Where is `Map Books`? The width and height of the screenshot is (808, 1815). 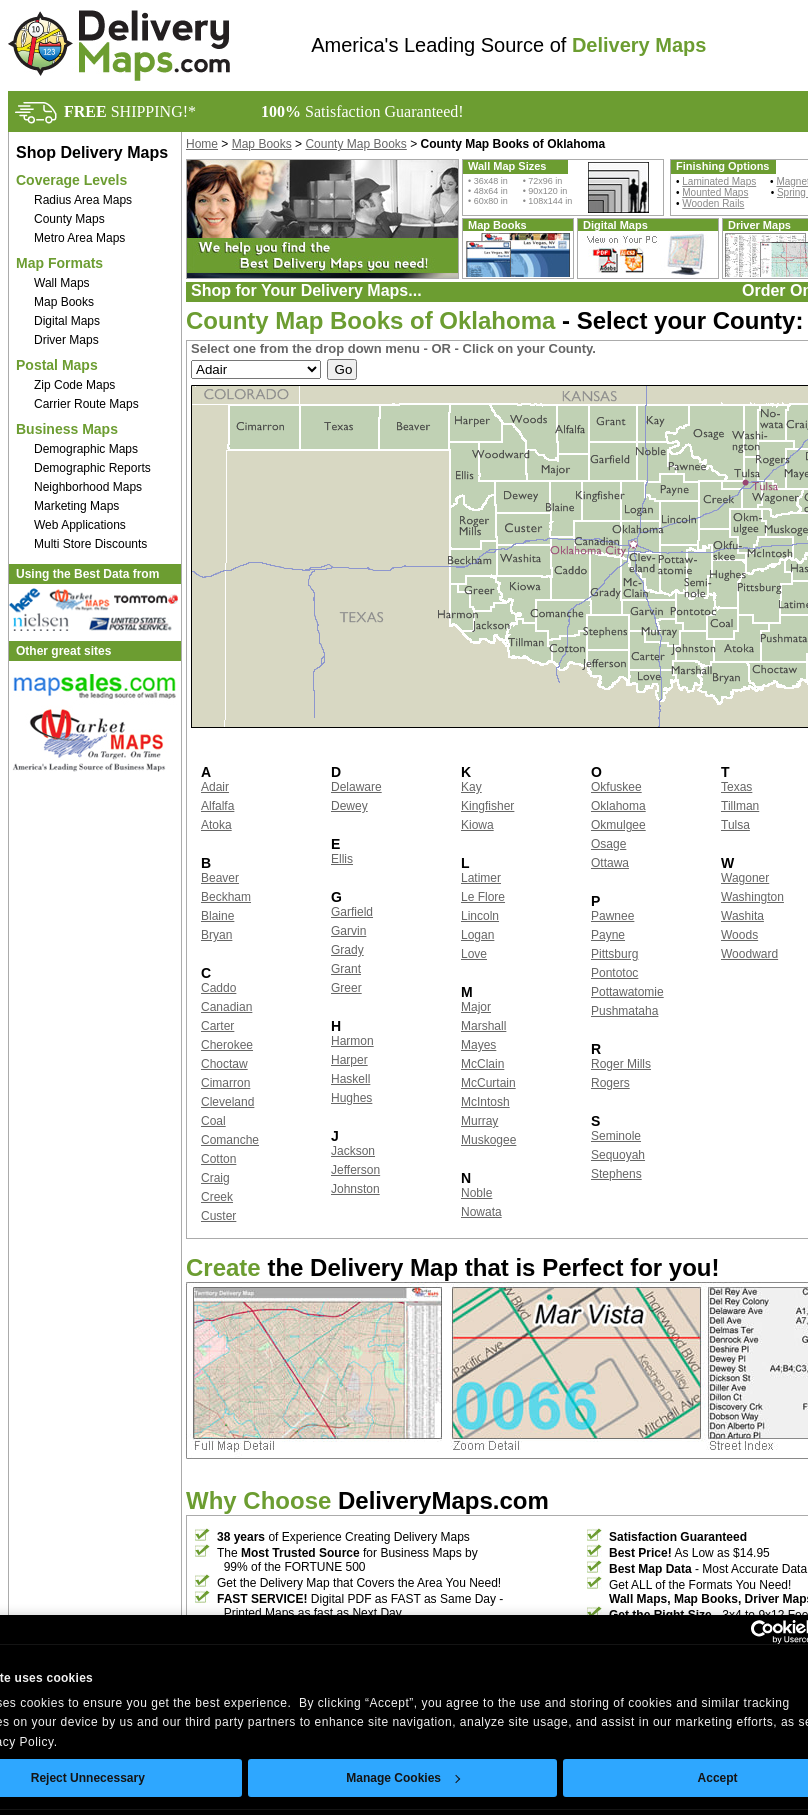 Map Books is located at coordinates (64, 302).